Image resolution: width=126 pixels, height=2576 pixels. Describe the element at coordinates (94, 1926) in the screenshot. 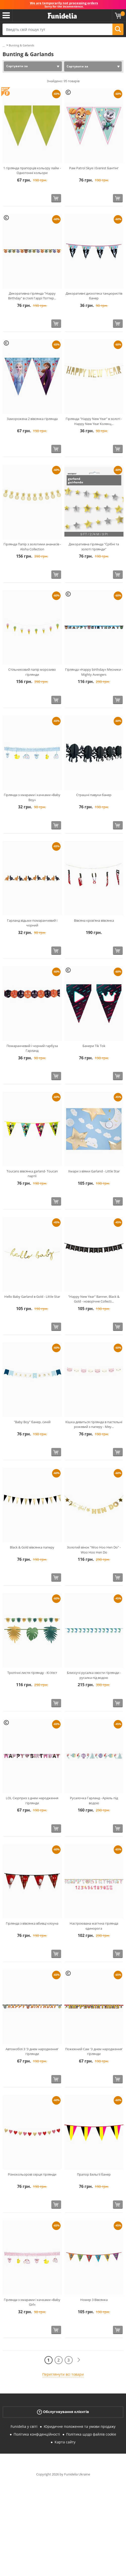

I see `Настроювана магічна гірлянда єдинорога` at that location.